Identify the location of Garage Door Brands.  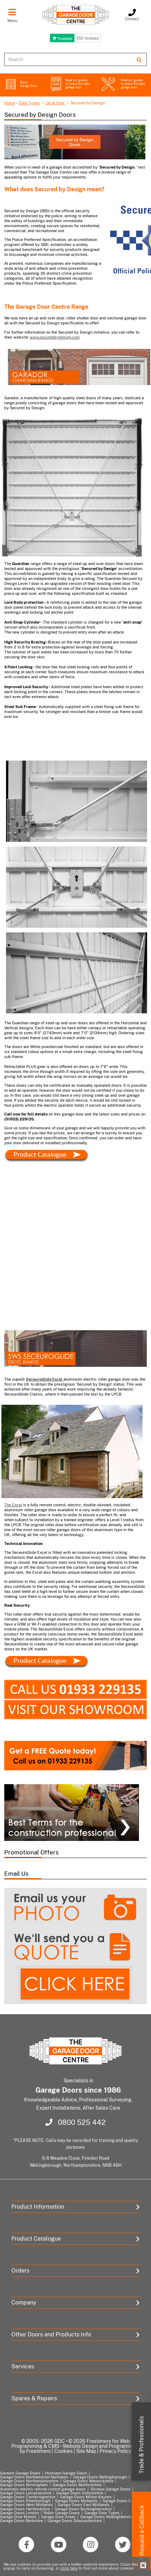
(18, 2516).